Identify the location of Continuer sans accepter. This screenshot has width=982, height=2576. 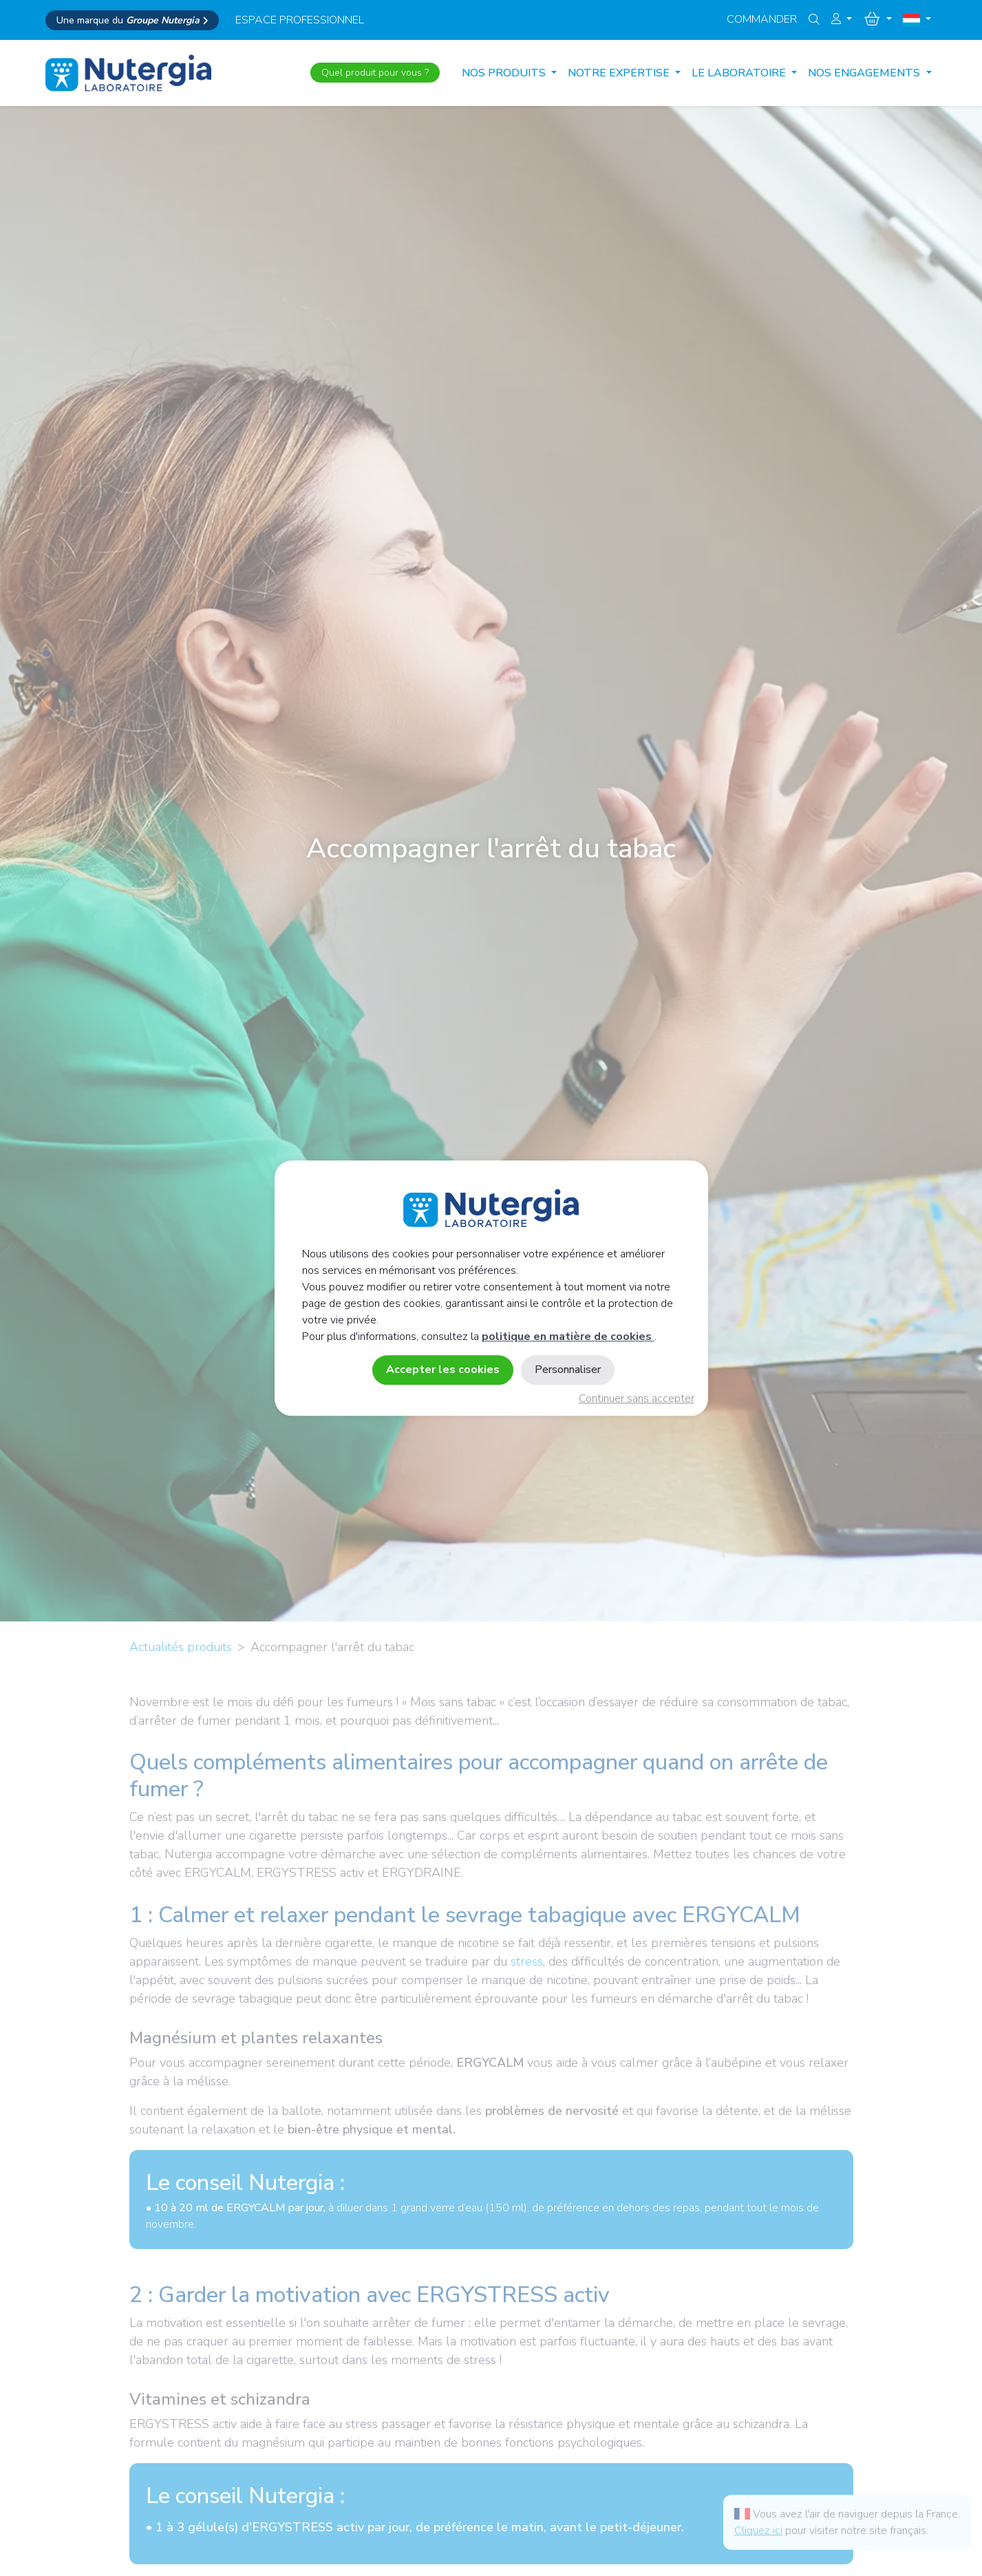
(636, 1398).